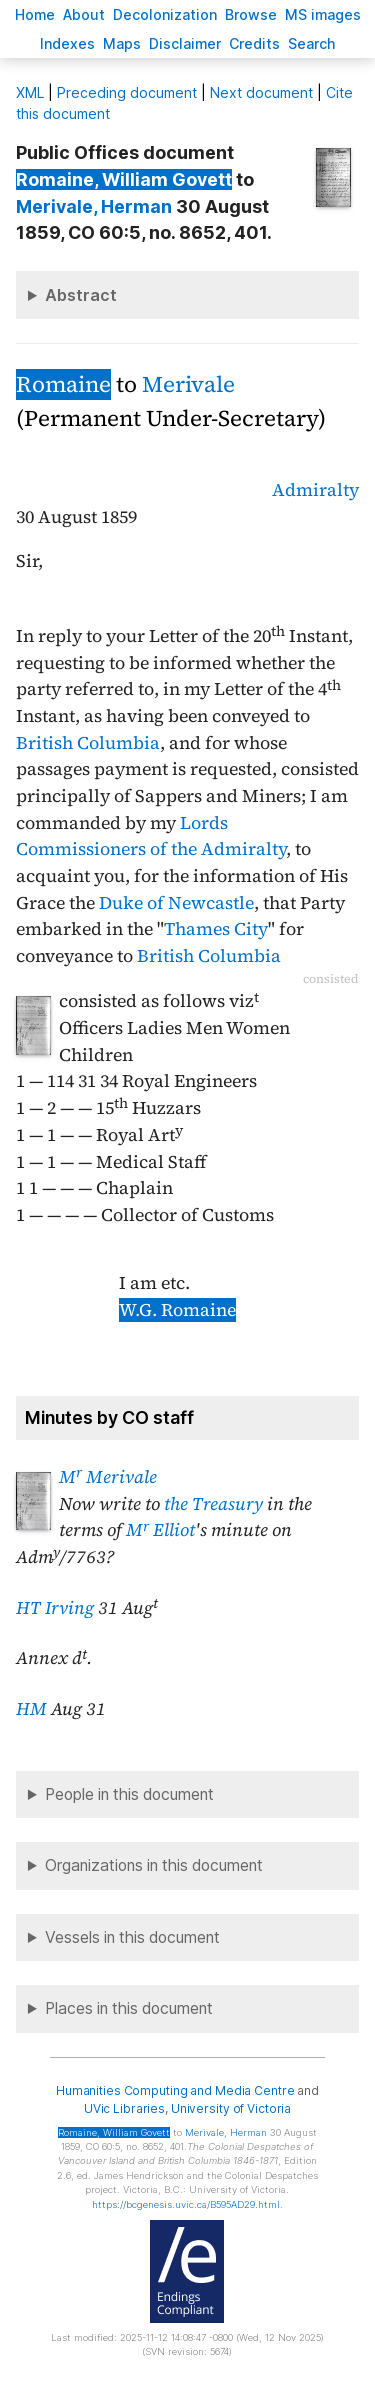 This screenshot has height=2384, width=375. What do you see at coordinates (108, 1477) in the screenshot?
I see `M Merivale` at bounding box center [108, 1477].